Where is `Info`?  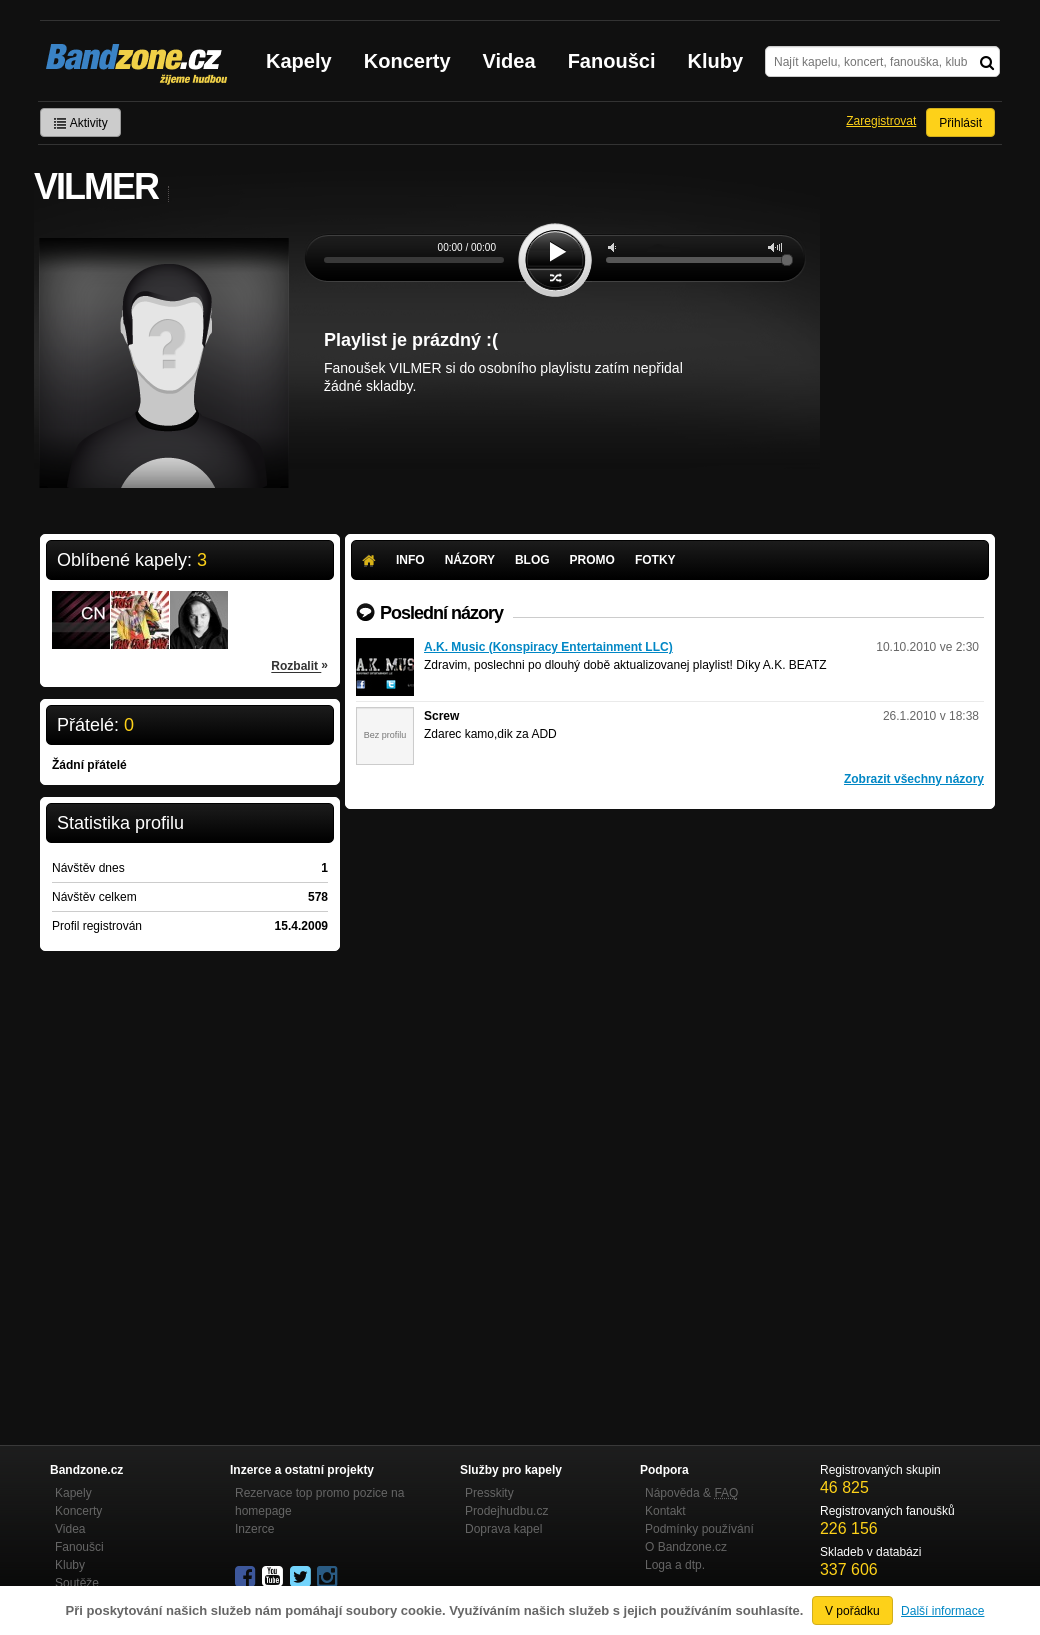
Info is located at coordinates (410, 560).